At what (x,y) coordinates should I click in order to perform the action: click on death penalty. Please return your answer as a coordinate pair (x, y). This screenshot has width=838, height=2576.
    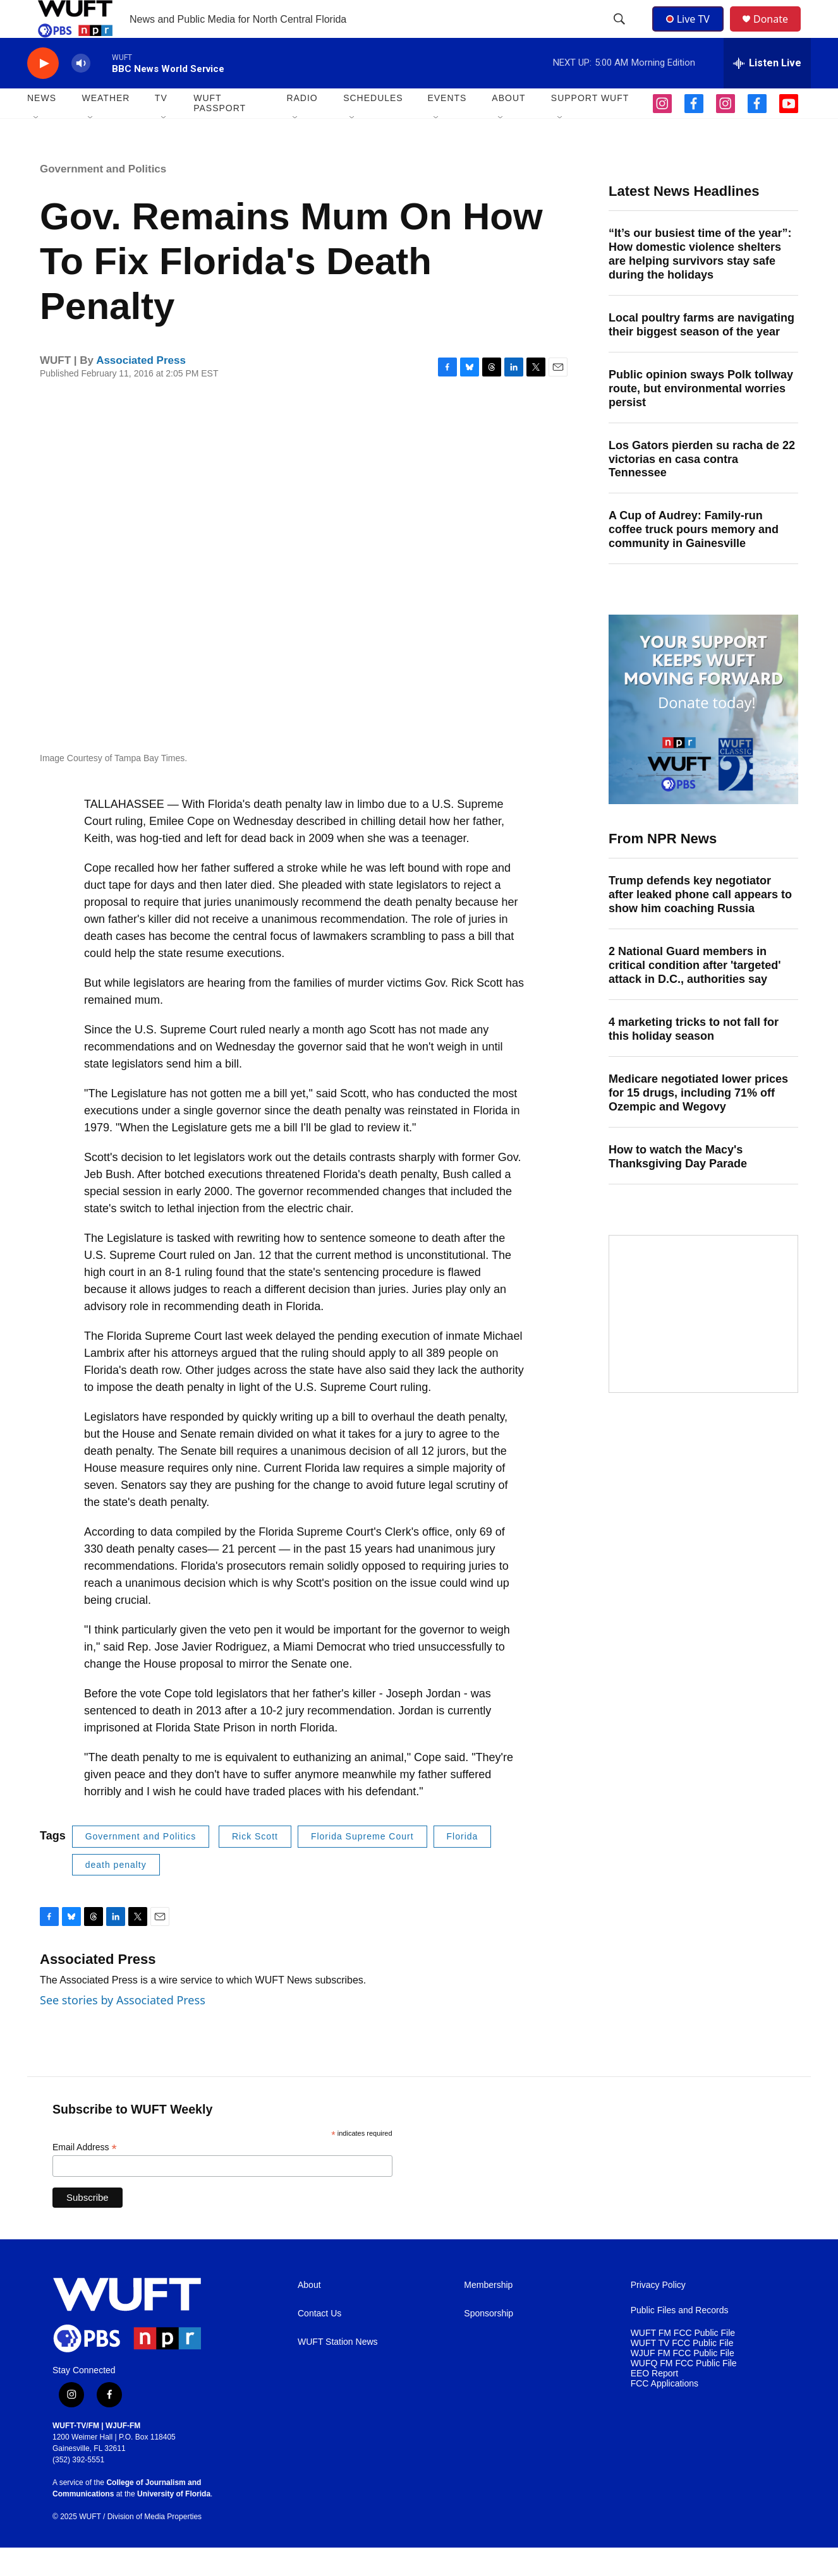
    Looking at the image, I should click on (116, 1893).